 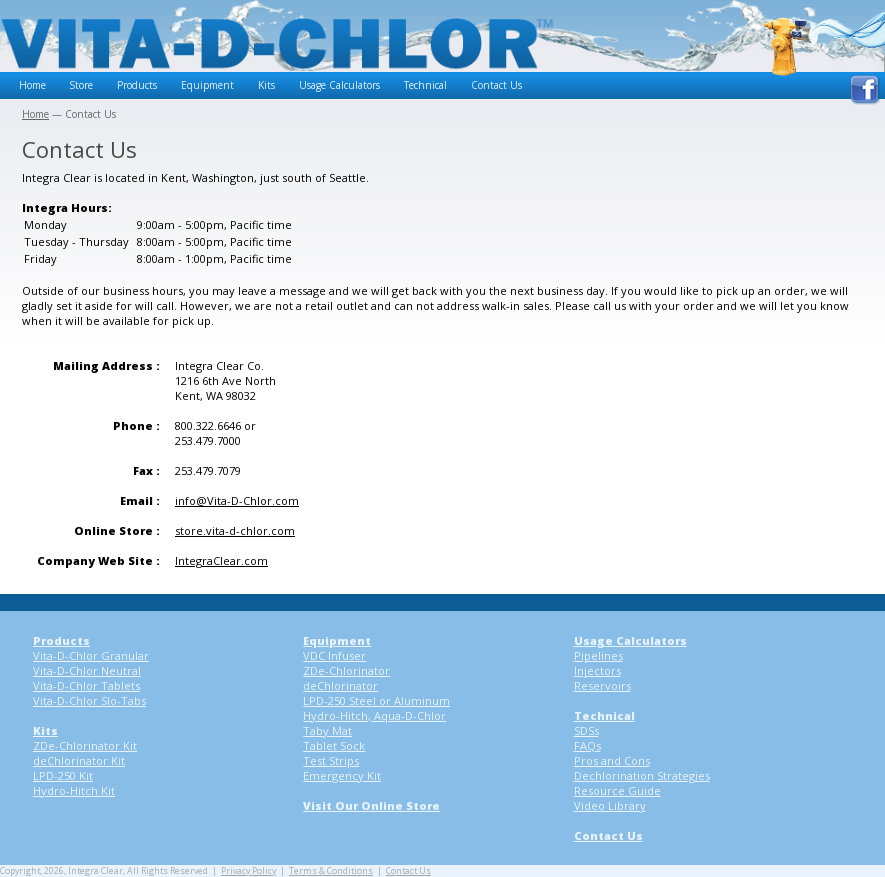 I want to click on Products, so click(x=137, y=85).